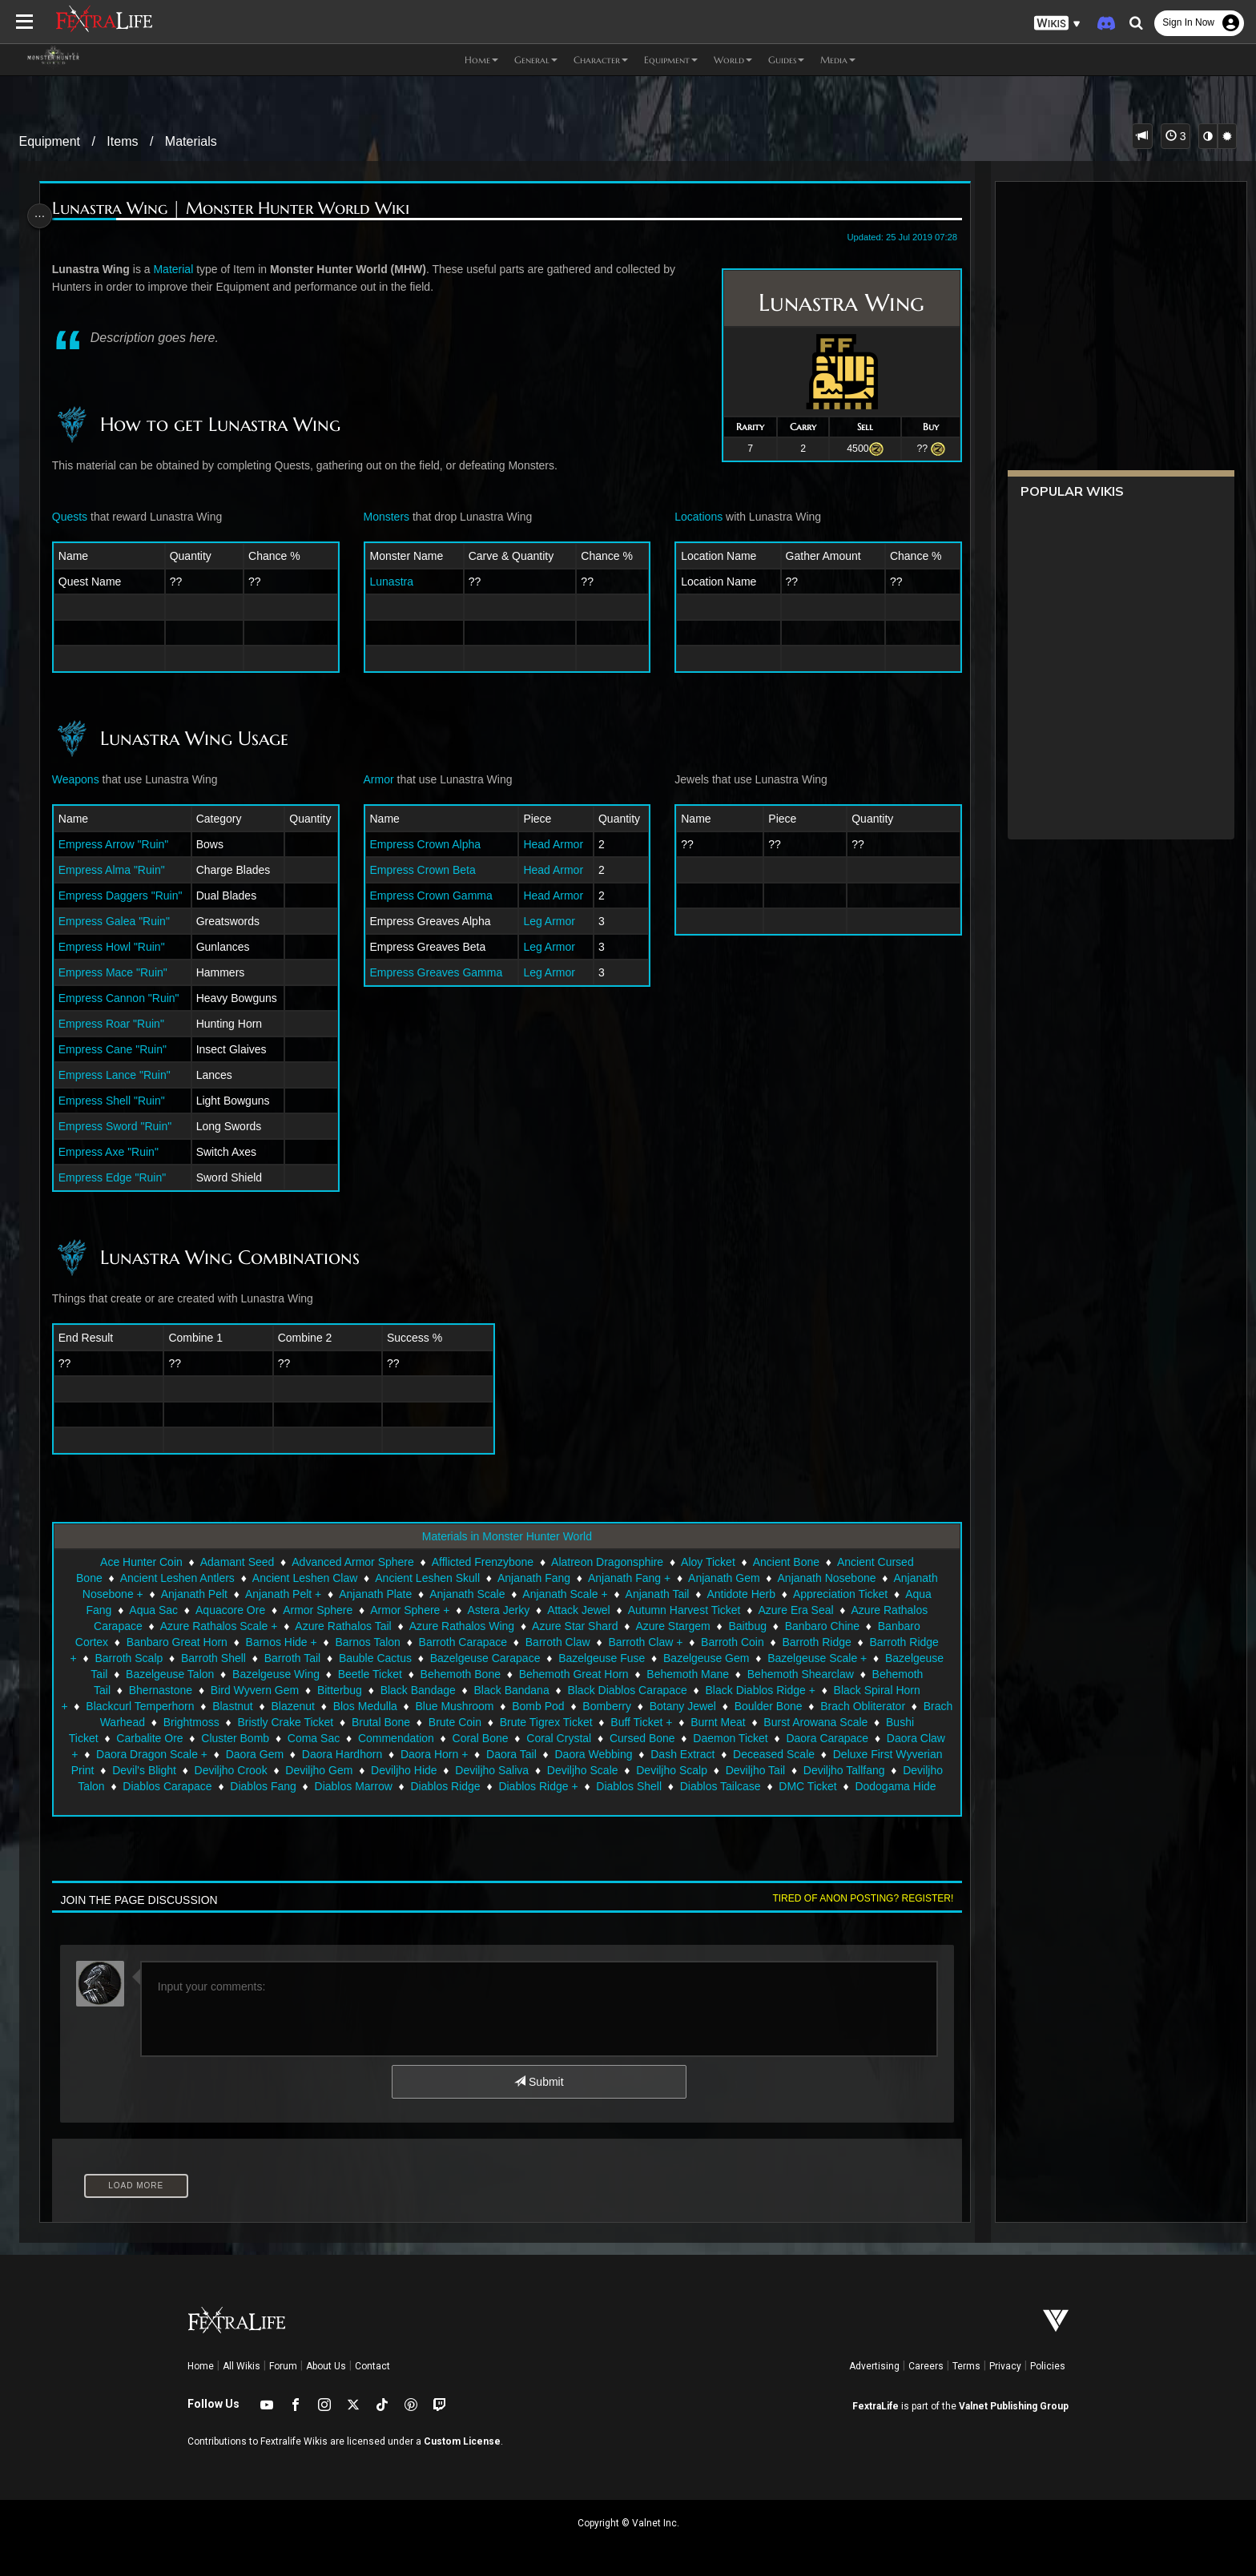  I want to click on Bazelgeuse Gem, so click(705, 1658).